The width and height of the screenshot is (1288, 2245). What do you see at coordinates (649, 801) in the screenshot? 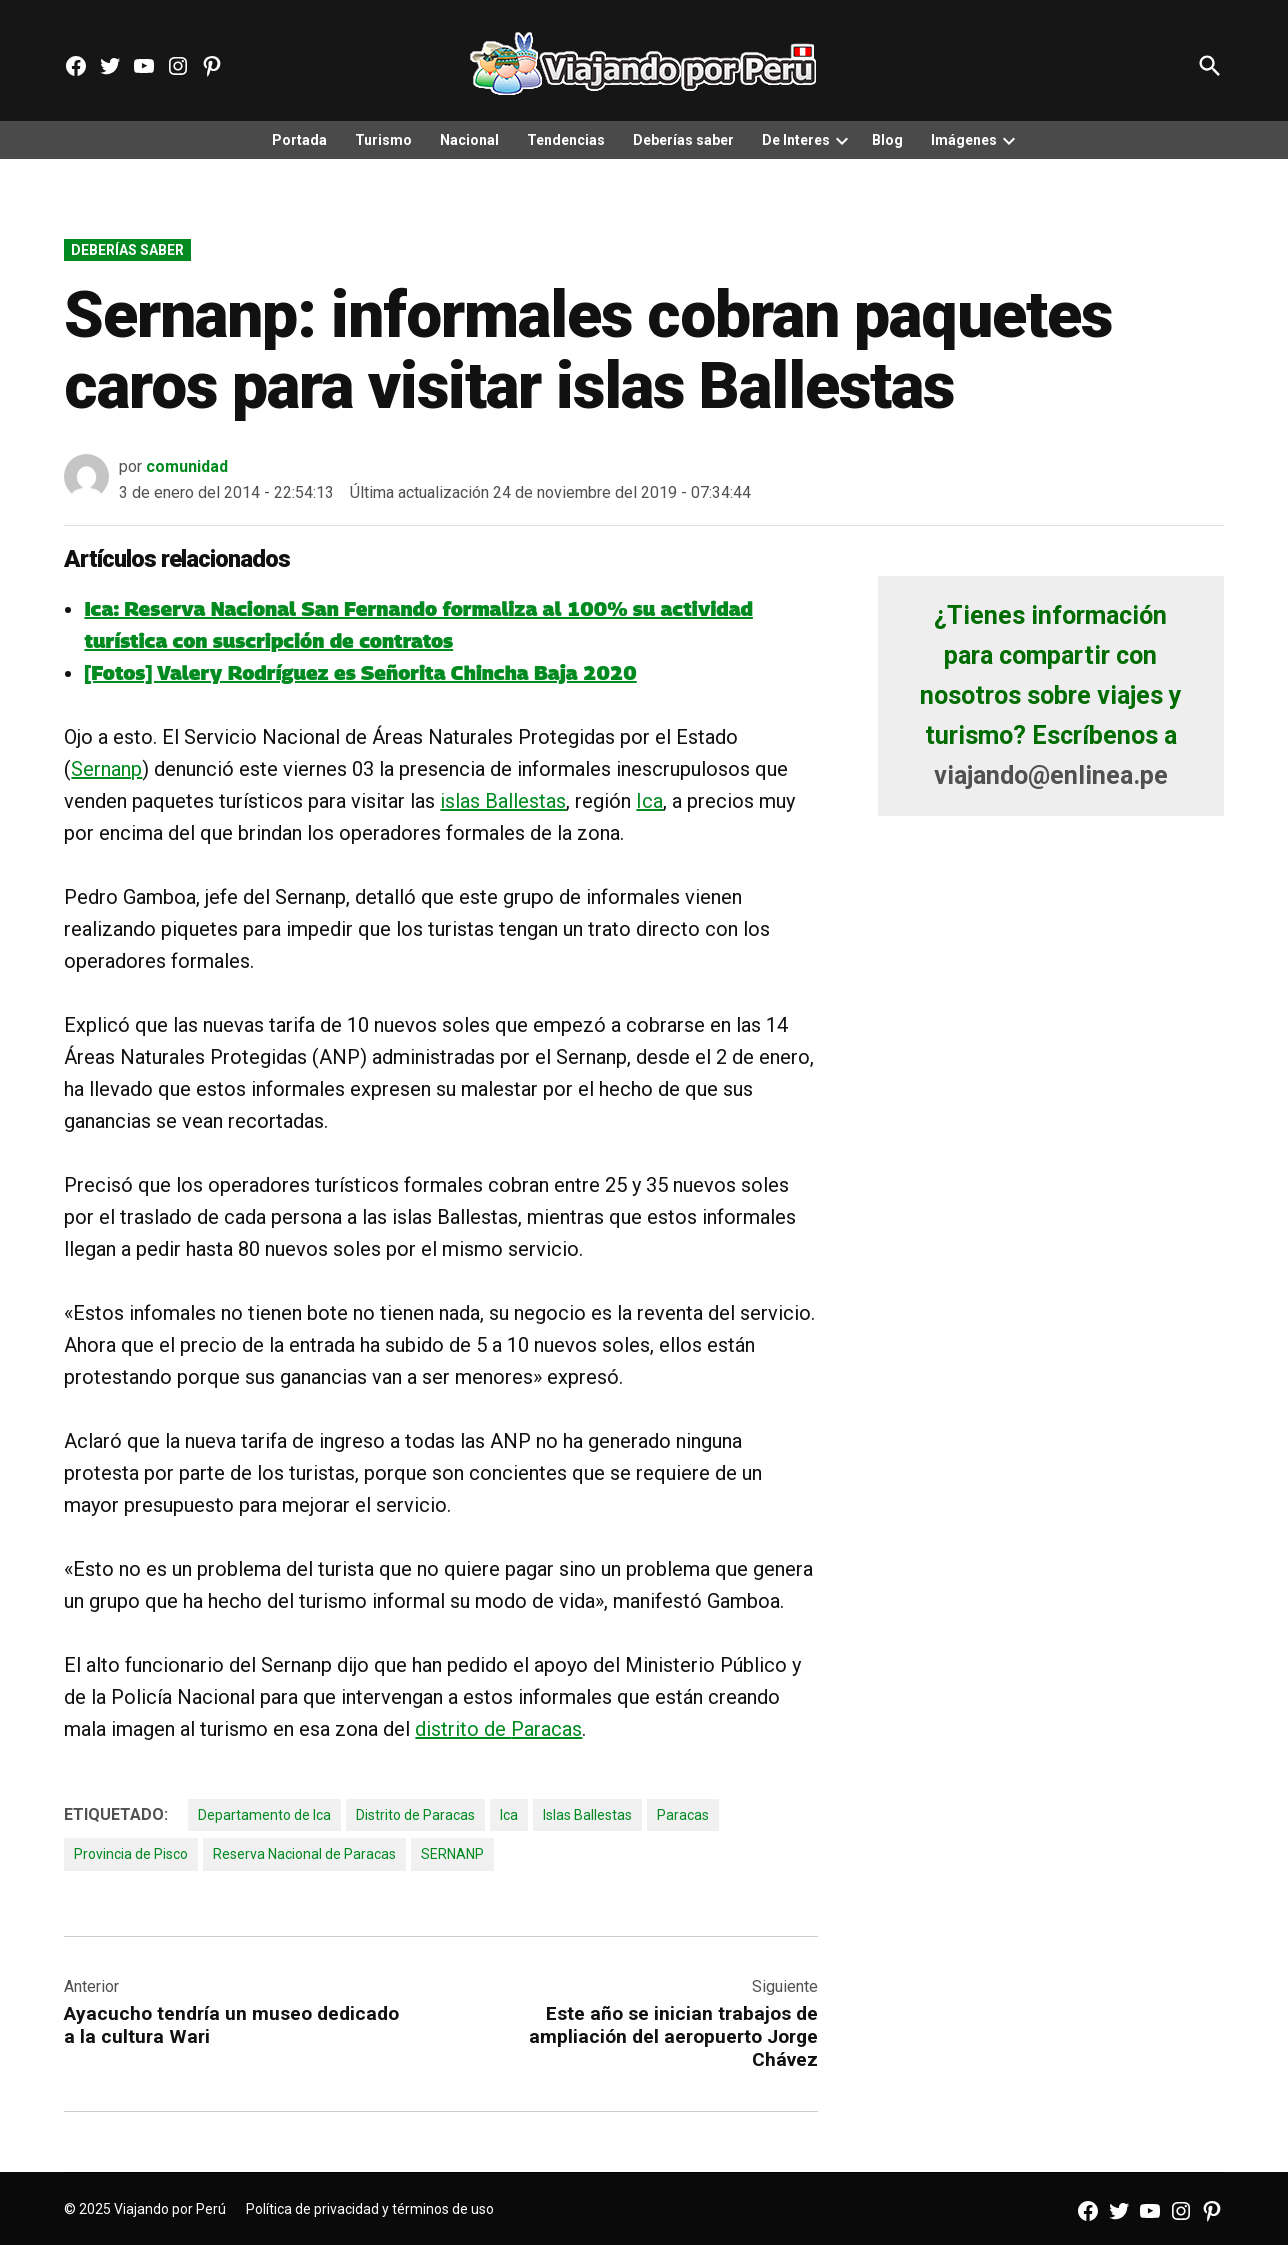
I see `Ica` at bounding box center [649, 801].